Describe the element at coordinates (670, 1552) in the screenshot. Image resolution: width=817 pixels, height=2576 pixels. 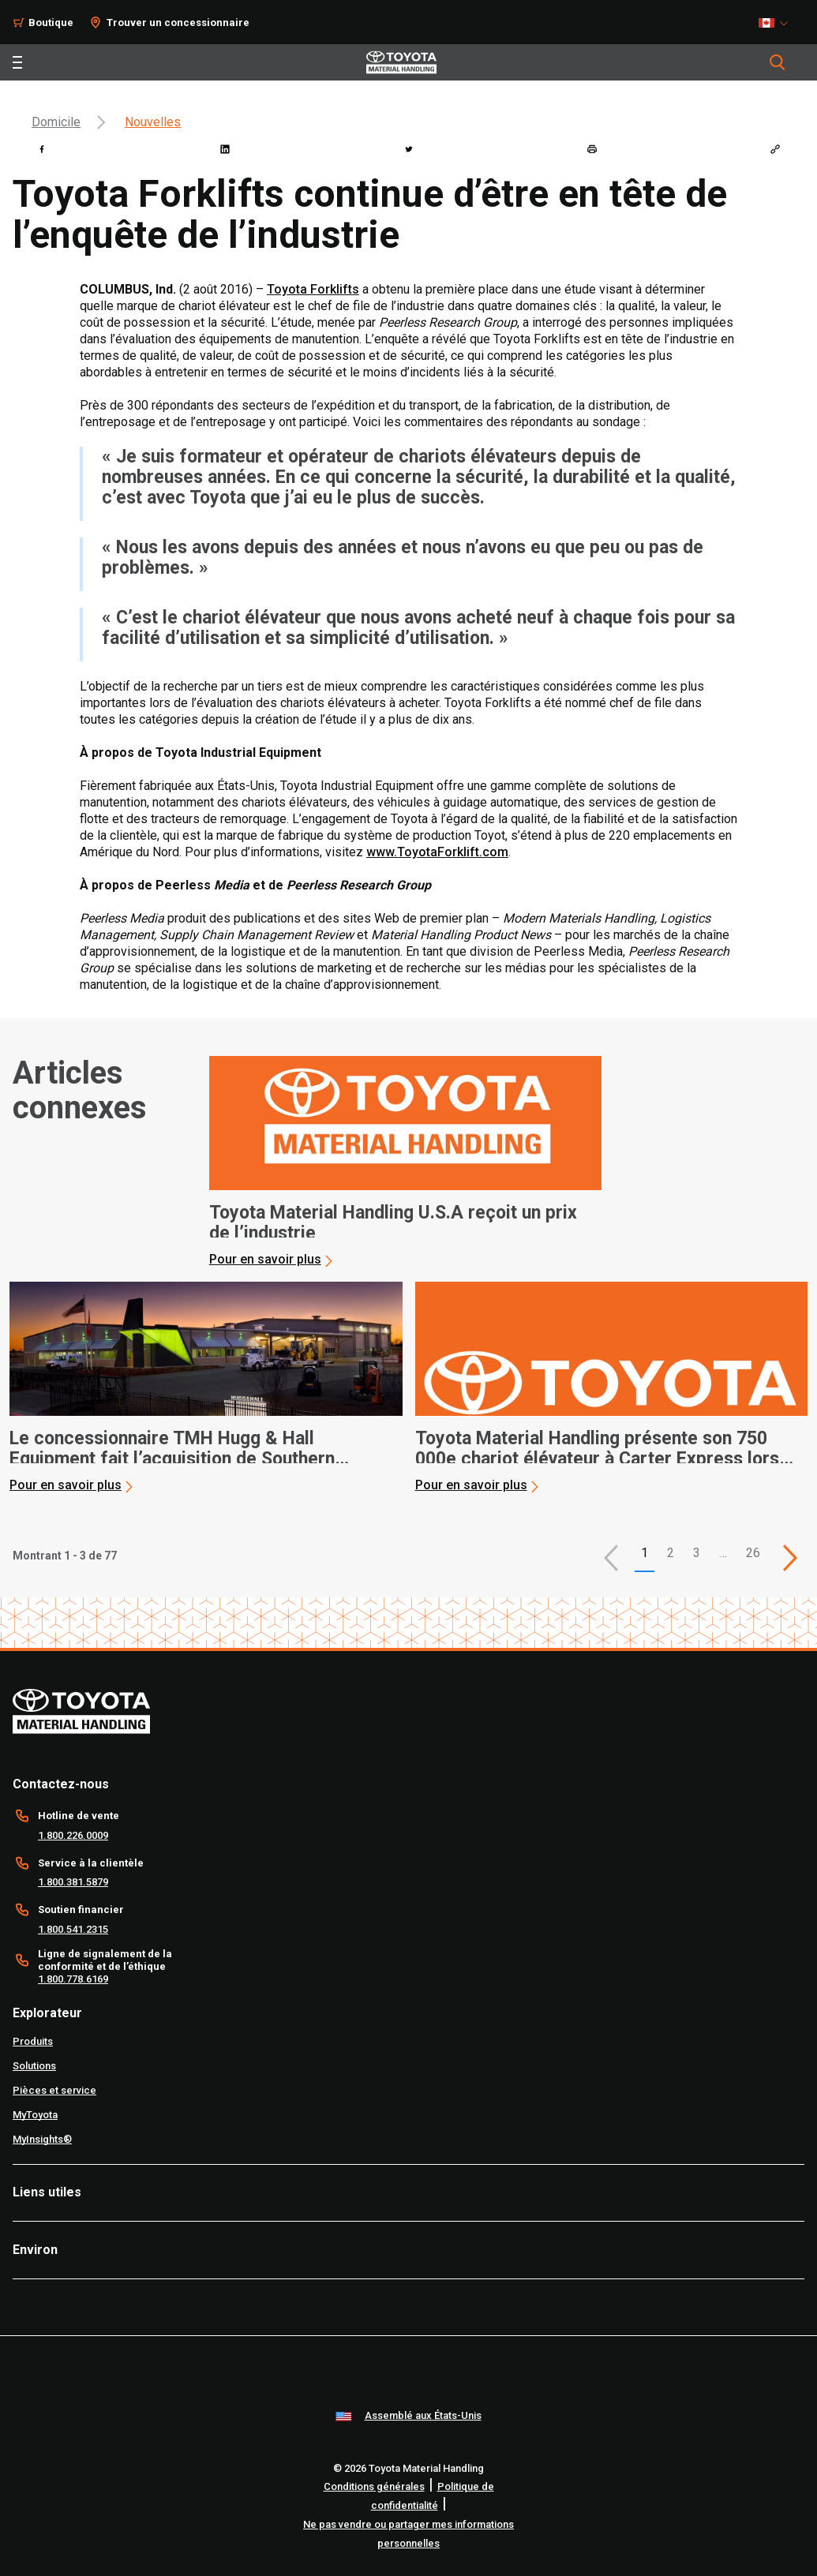
I see `2 [This is page 2]` at that location.